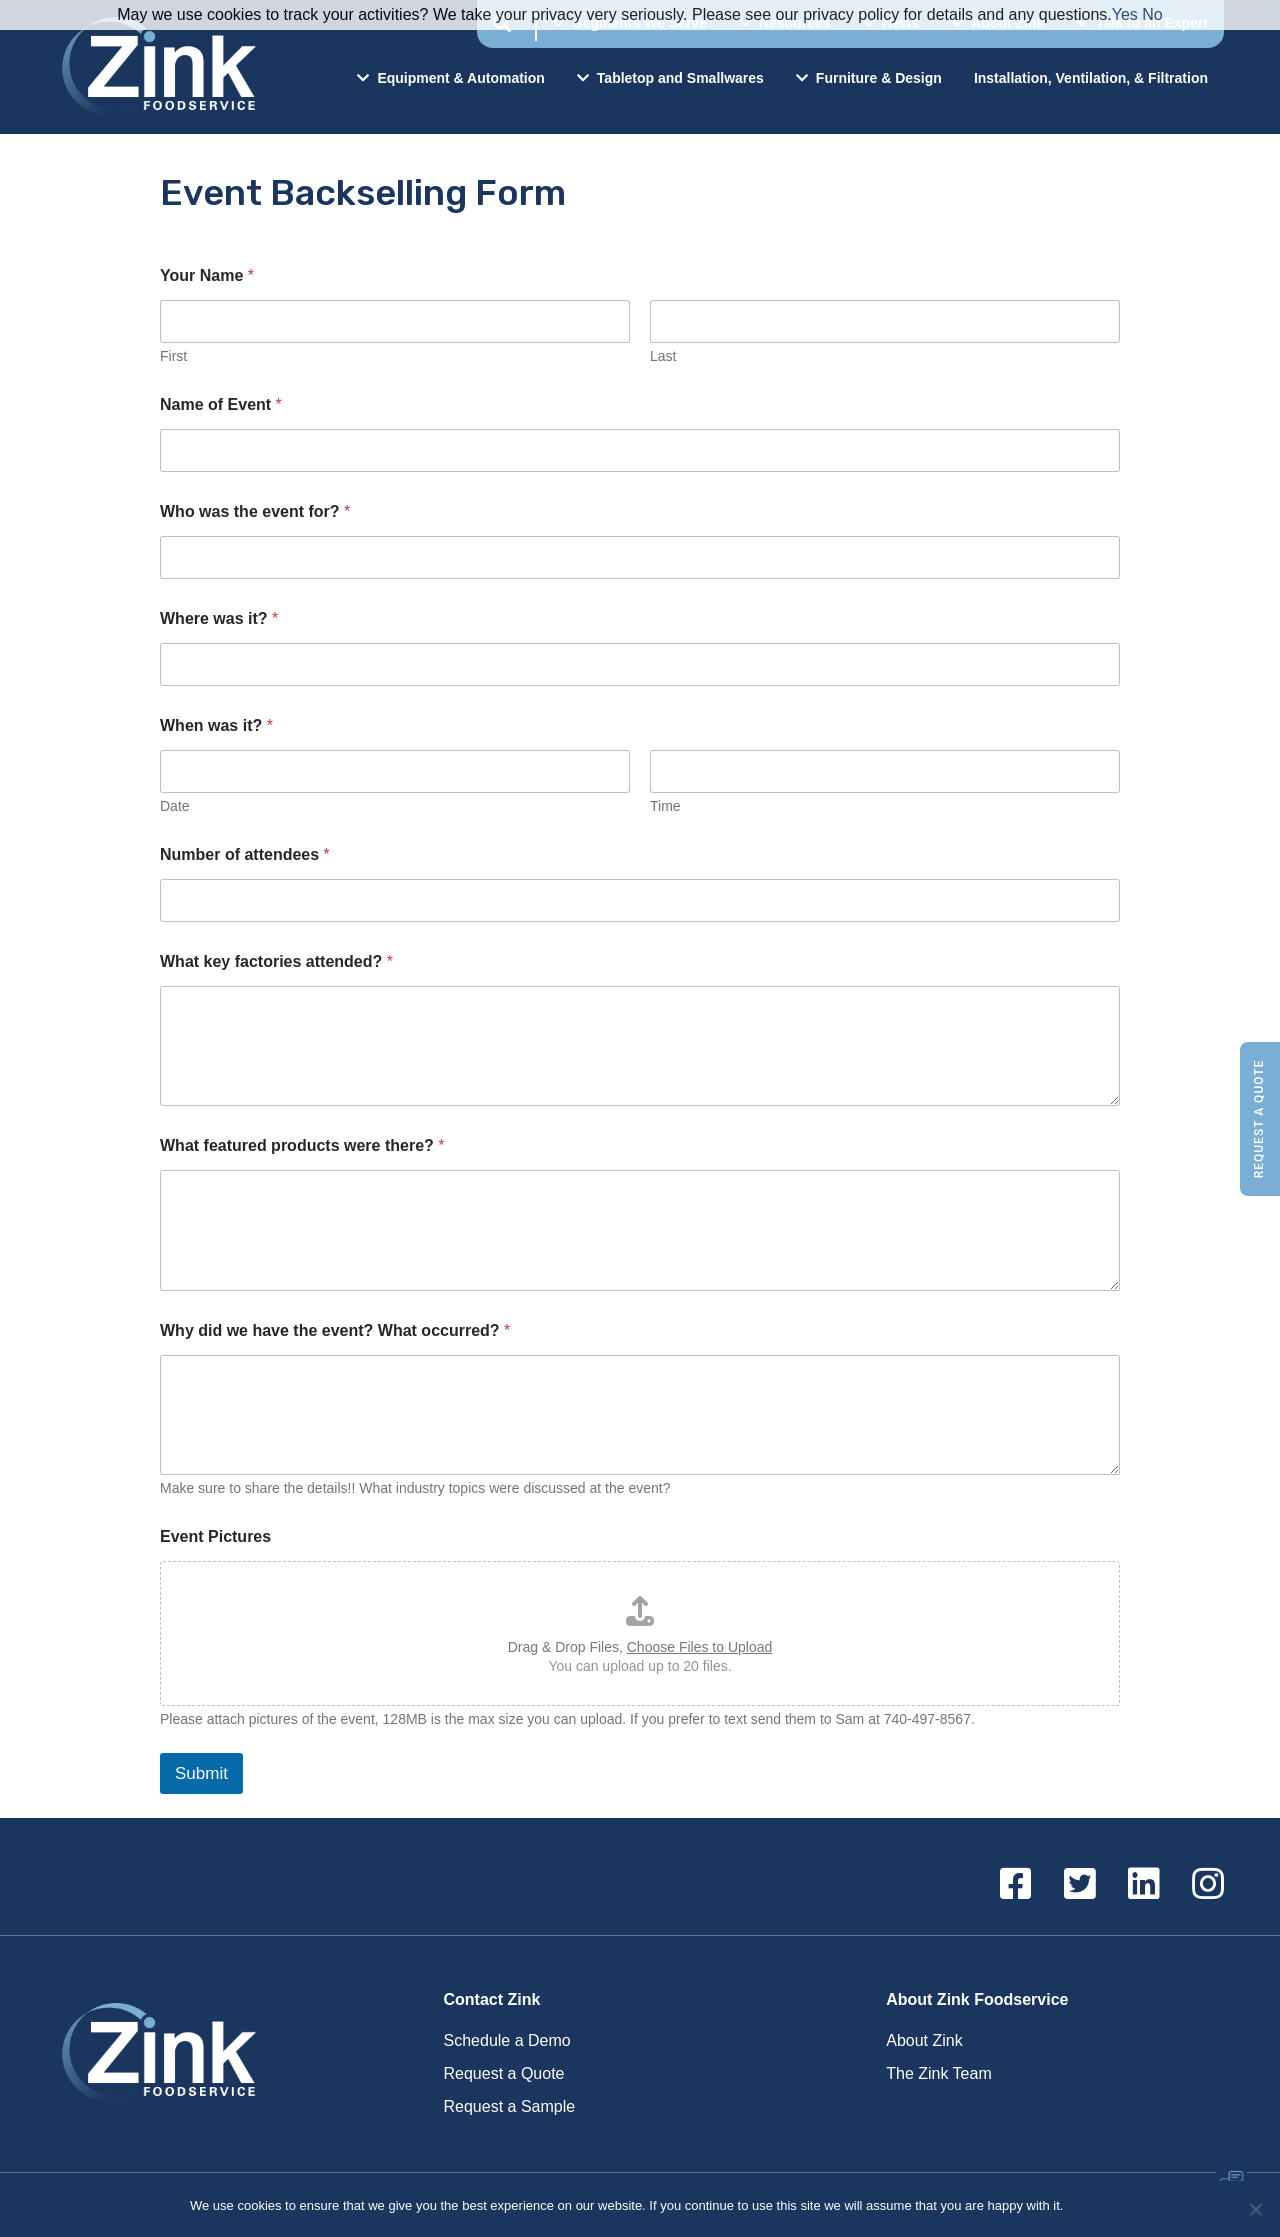 The image size is (1280, 2237). I want to click on What key factories attended?, so click(276, 961).